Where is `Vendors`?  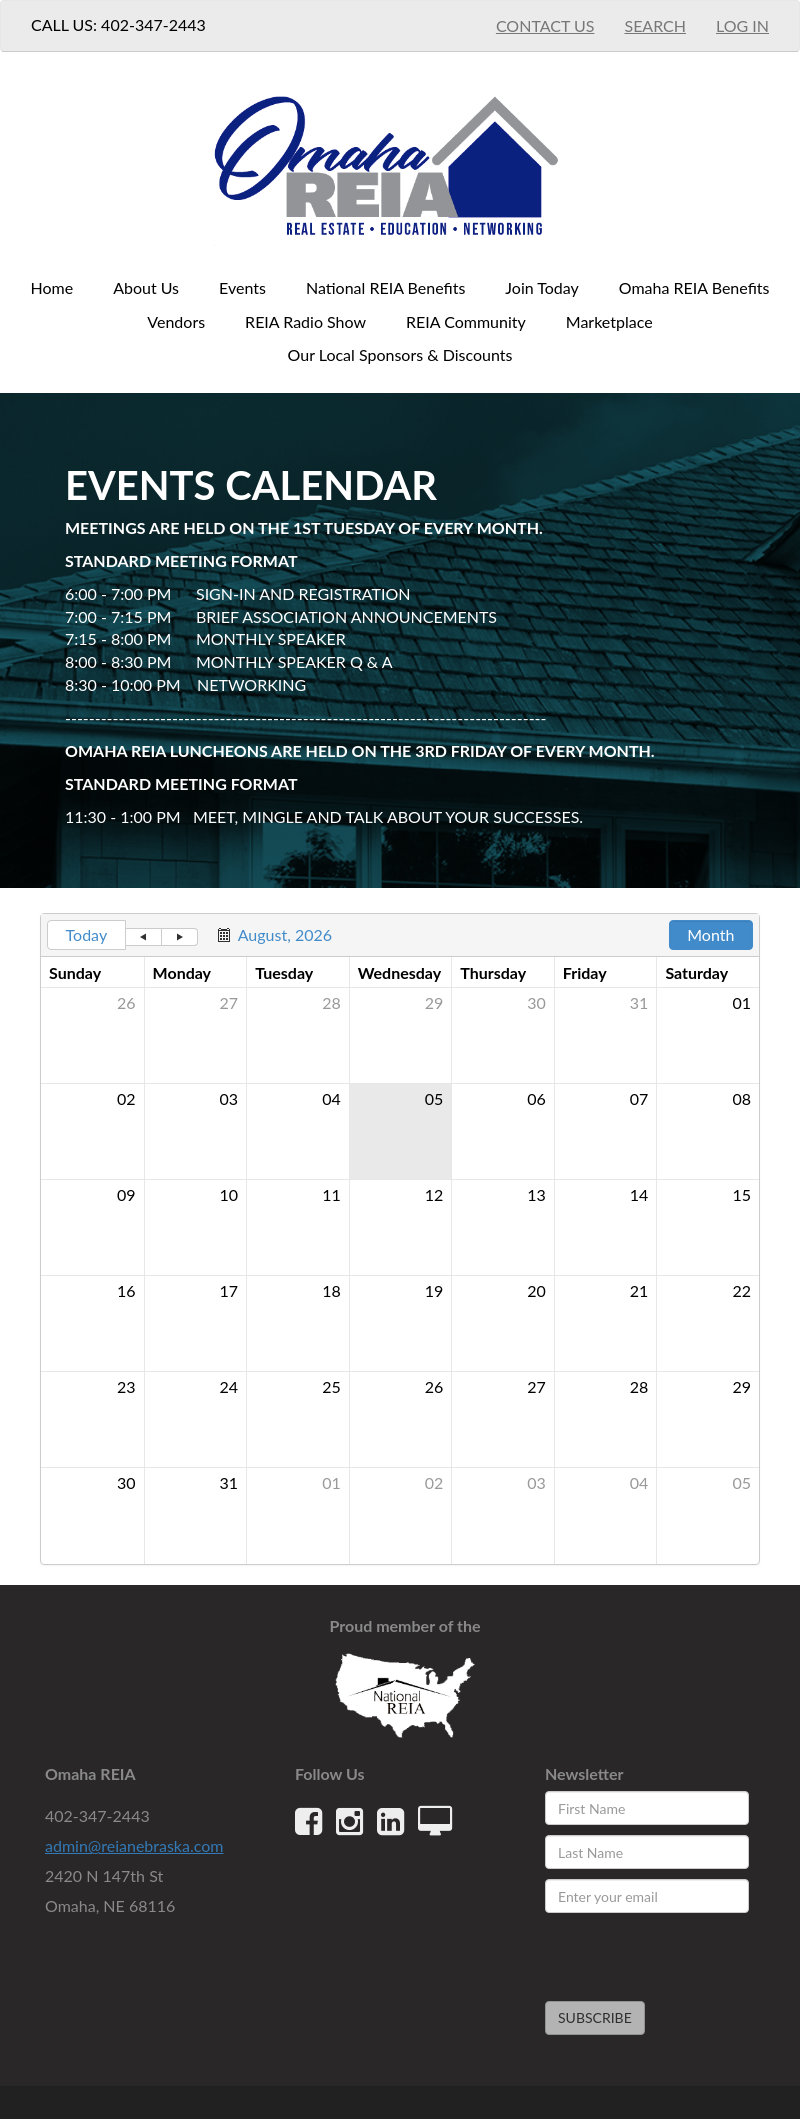 Vendors is located at coordinates (176, 321).